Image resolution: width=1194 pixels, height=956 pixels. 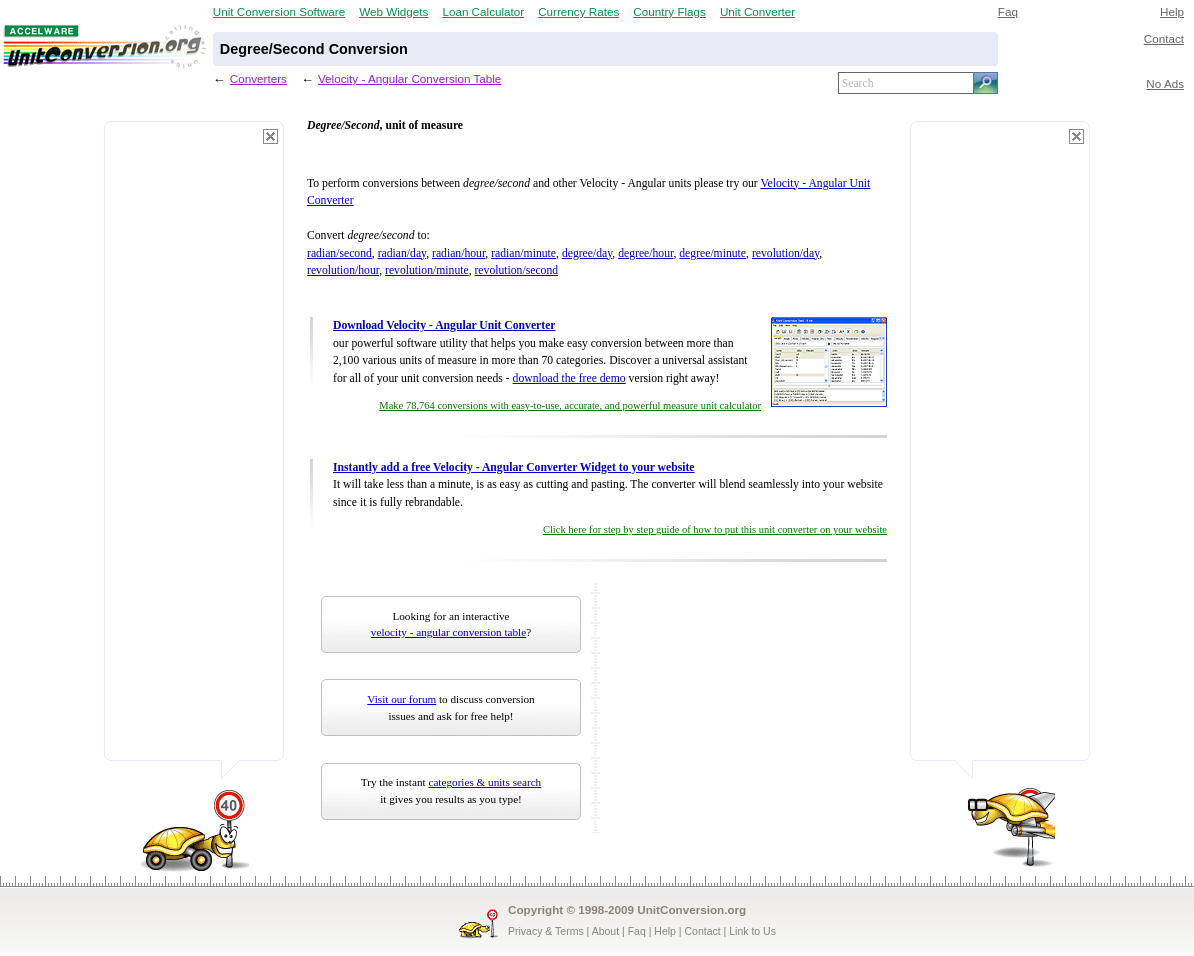 What do you see at coordinates (587, 253) in the screenshot?
I see `degree/day` at bounding box center [587, 253].